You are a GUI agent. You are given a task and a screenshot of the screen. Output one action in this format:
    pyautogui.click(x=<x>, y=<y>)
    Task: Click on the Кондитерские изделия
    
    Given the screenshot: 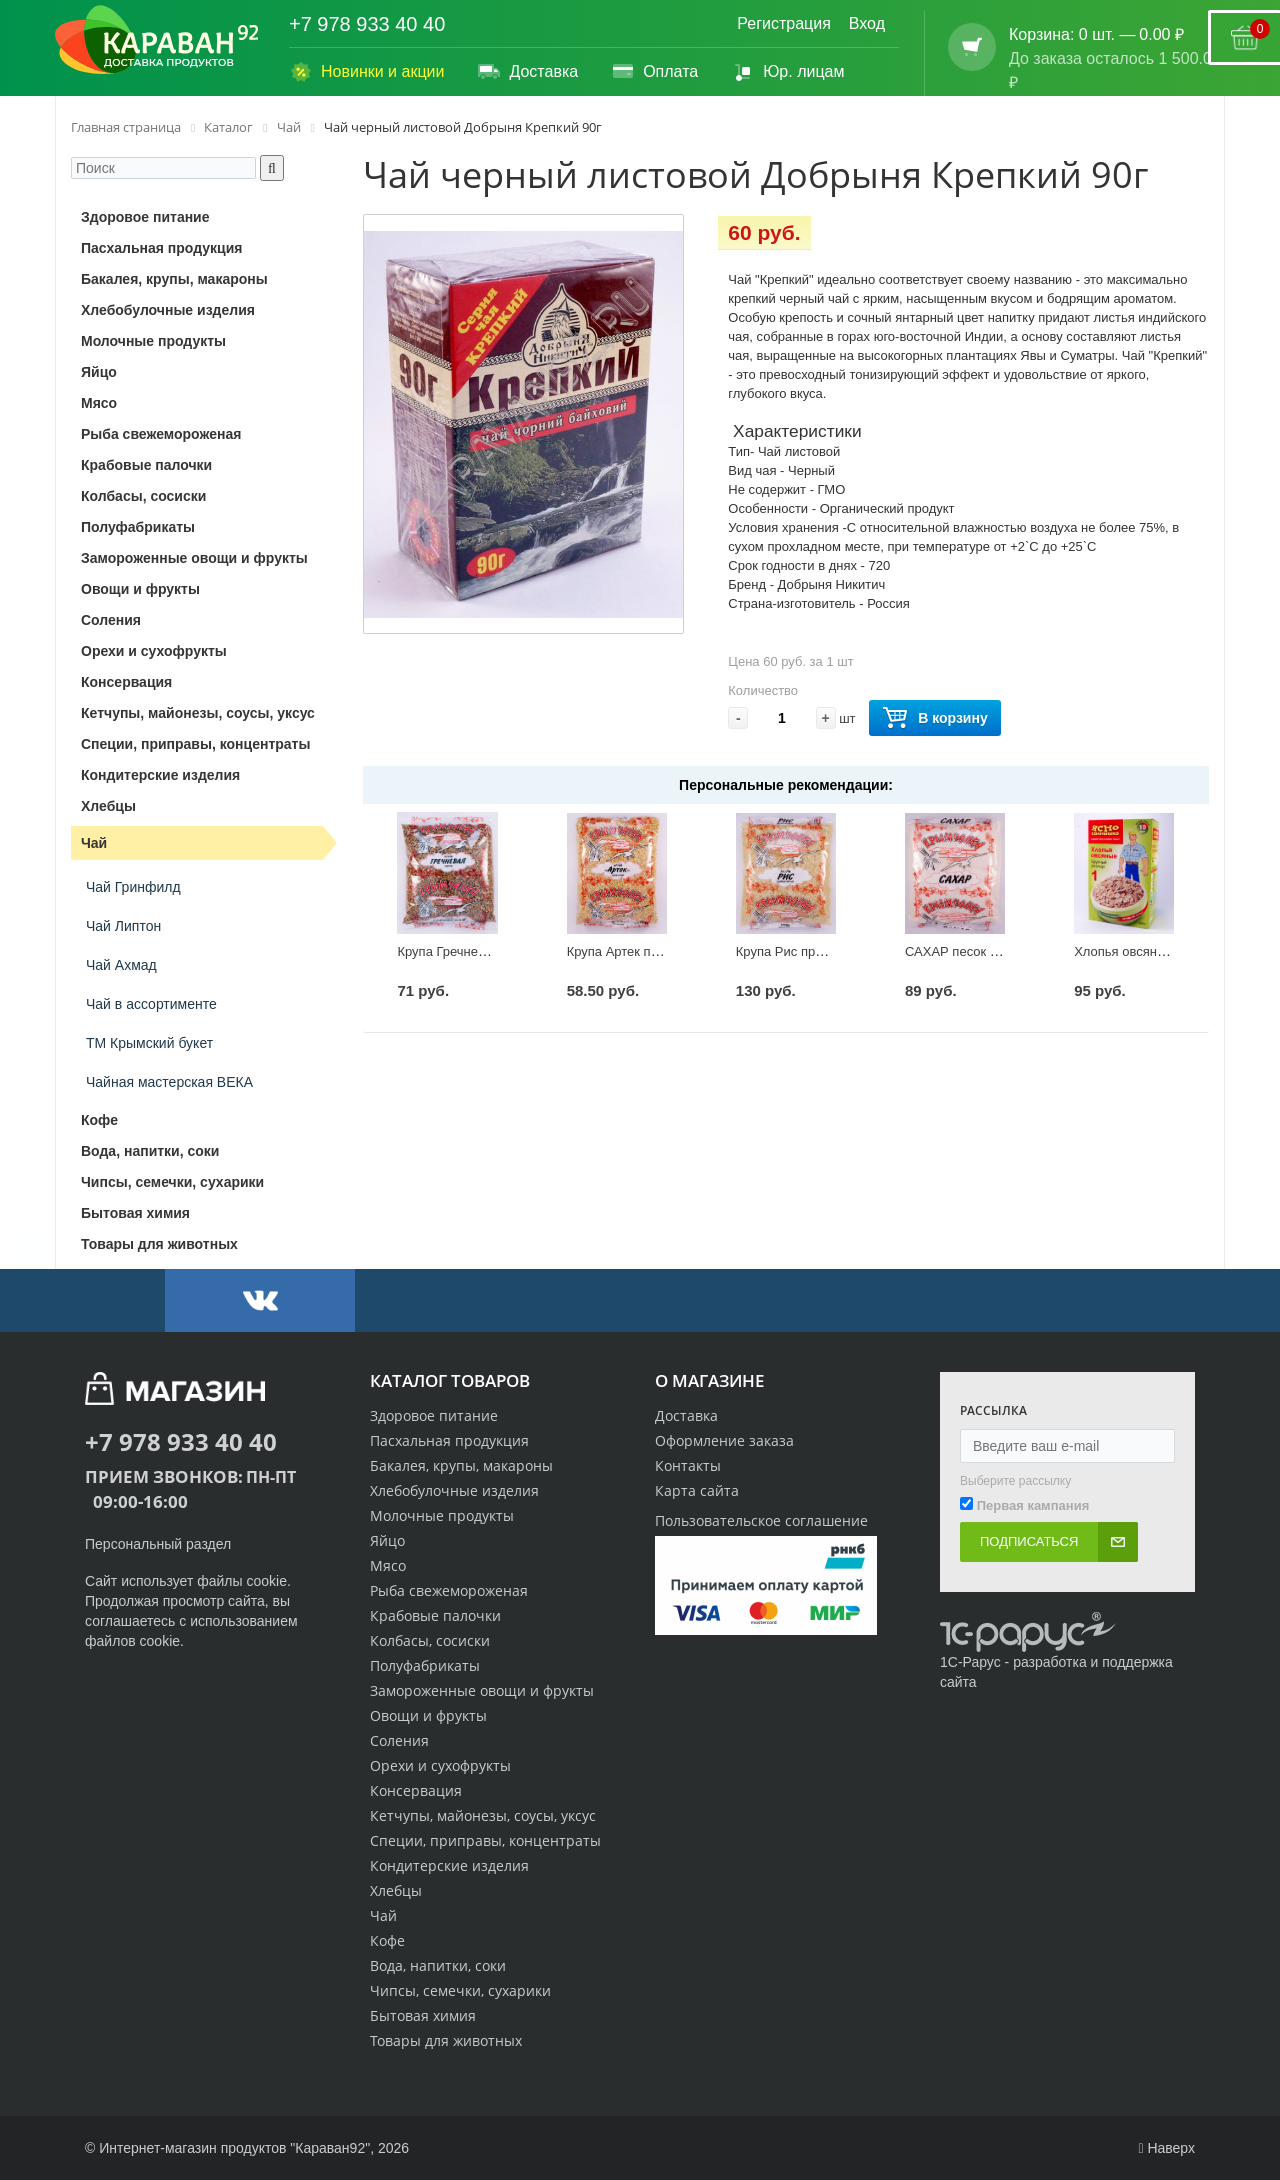 What is the action you would take?
    pyautogui.click(x=449, y=1865)
    